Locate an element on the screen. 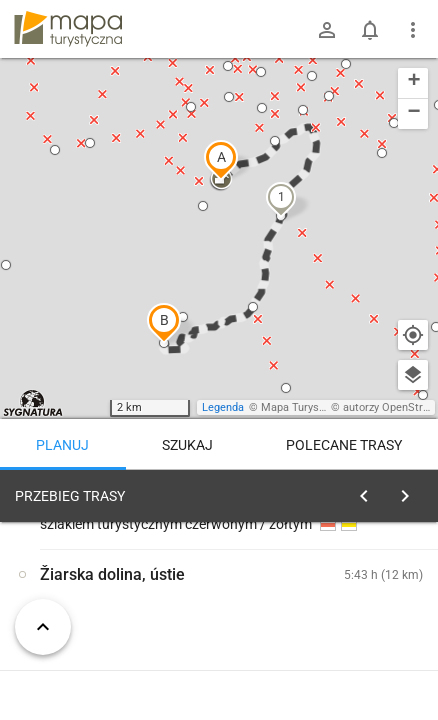  Legenda is located at coordinates (223, 407).